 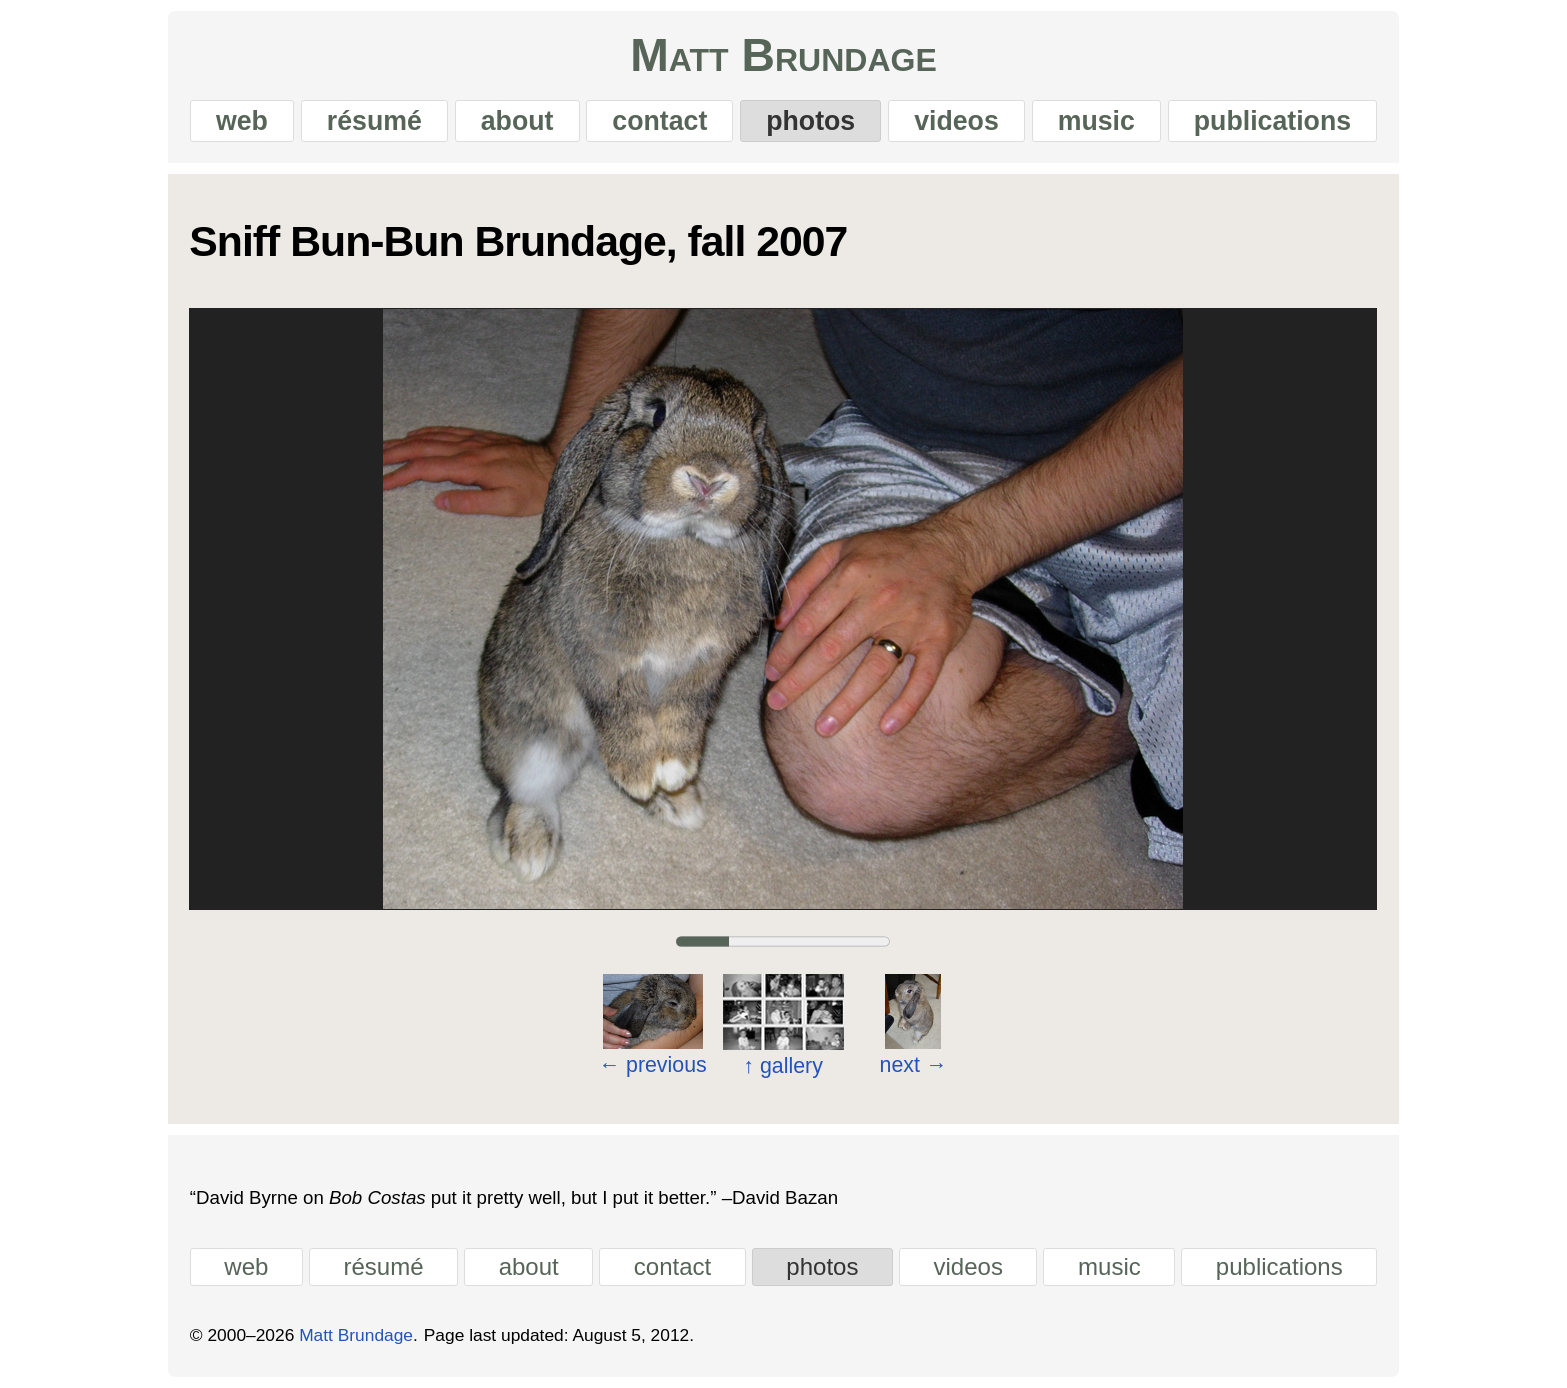 What do you see at coordinates (956, 121) in the screenshot?
I see `videos` at bounding box center [956, 121].